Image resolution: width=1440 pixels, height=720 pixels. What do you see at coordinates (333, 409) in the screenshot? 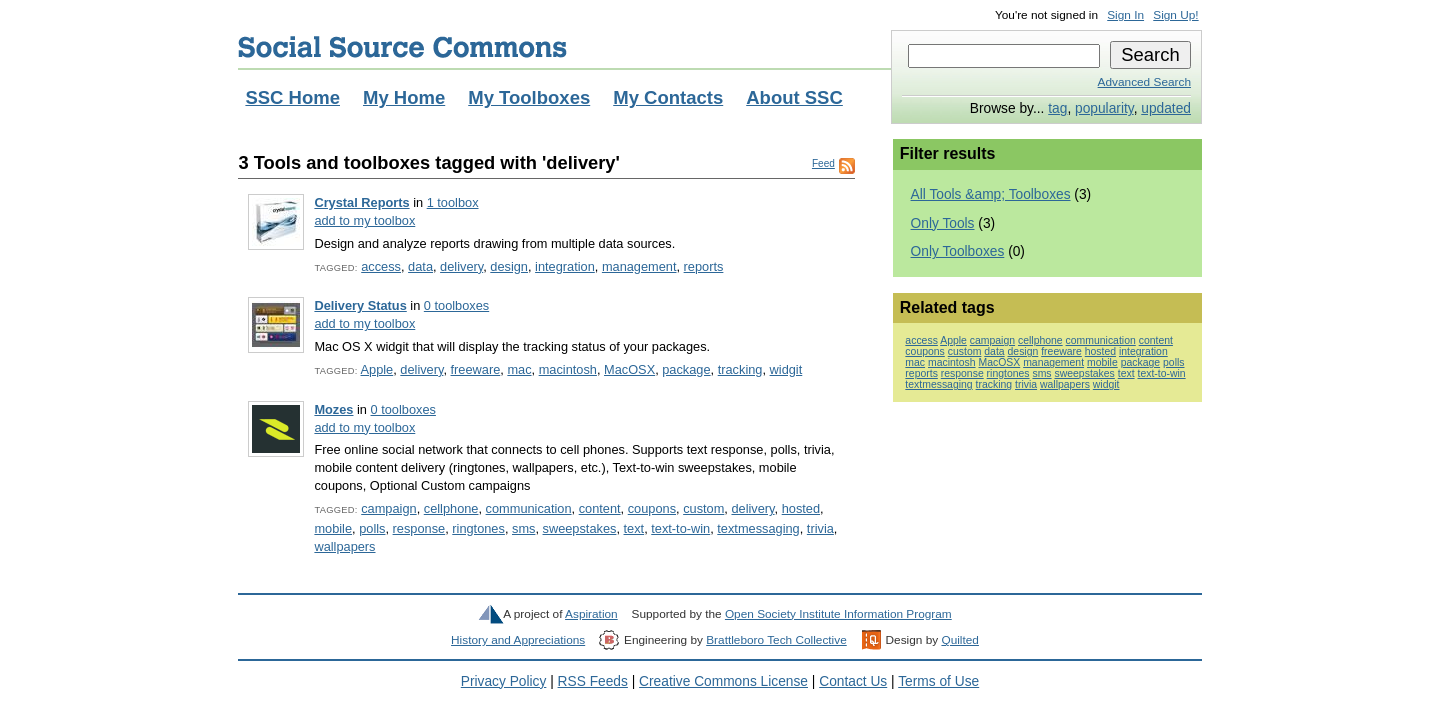
I see `Mozes` at bounding box center [333, 409].